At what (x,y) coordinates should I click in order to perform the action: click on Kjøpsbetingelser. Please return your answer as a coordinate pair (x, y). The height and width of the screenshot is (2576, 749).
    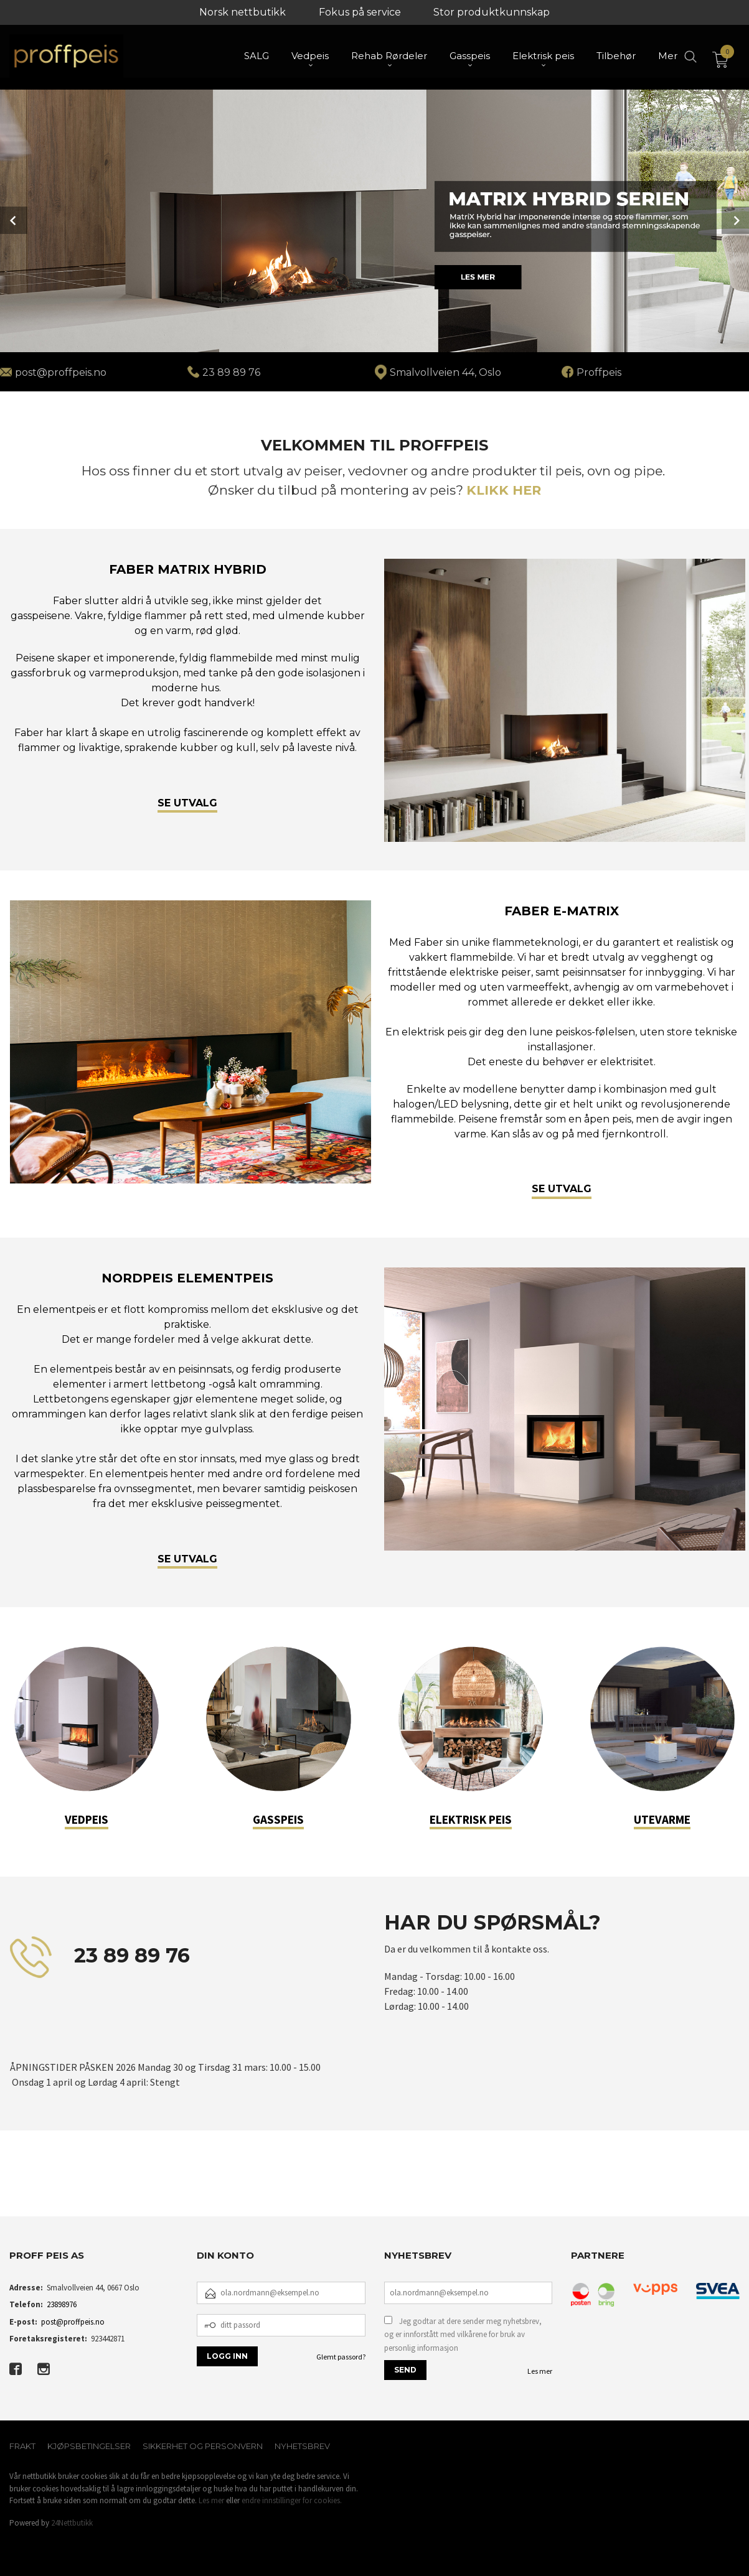
    Looking at the image, I should click on (89, 2446).